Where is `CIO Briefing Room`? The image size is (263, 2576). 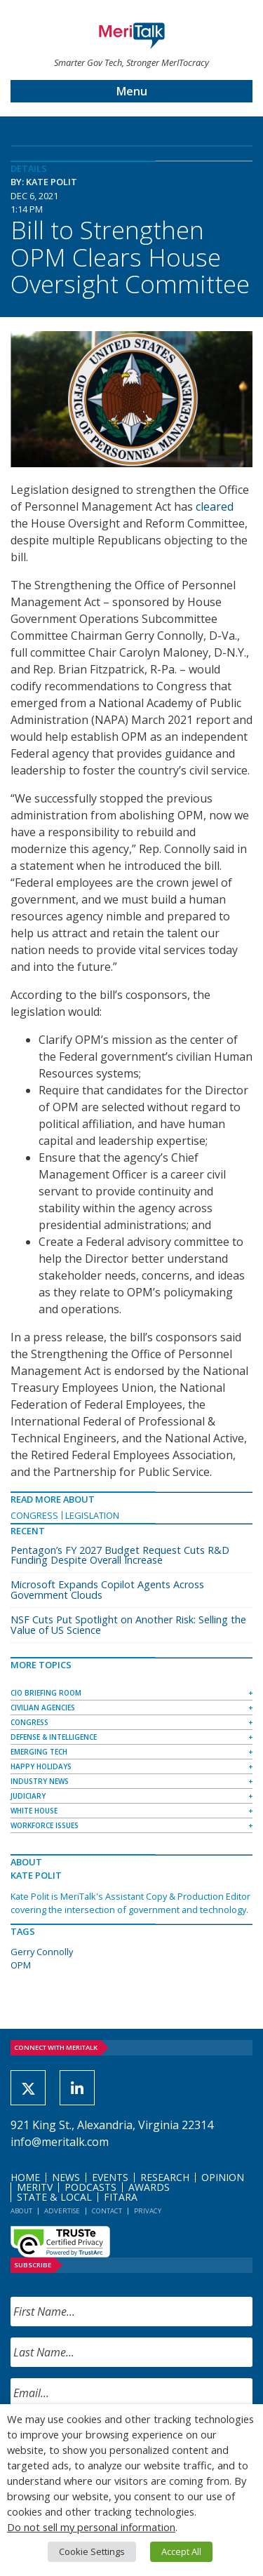 CIO Briefing Room is located at coordinates (46, 1693).